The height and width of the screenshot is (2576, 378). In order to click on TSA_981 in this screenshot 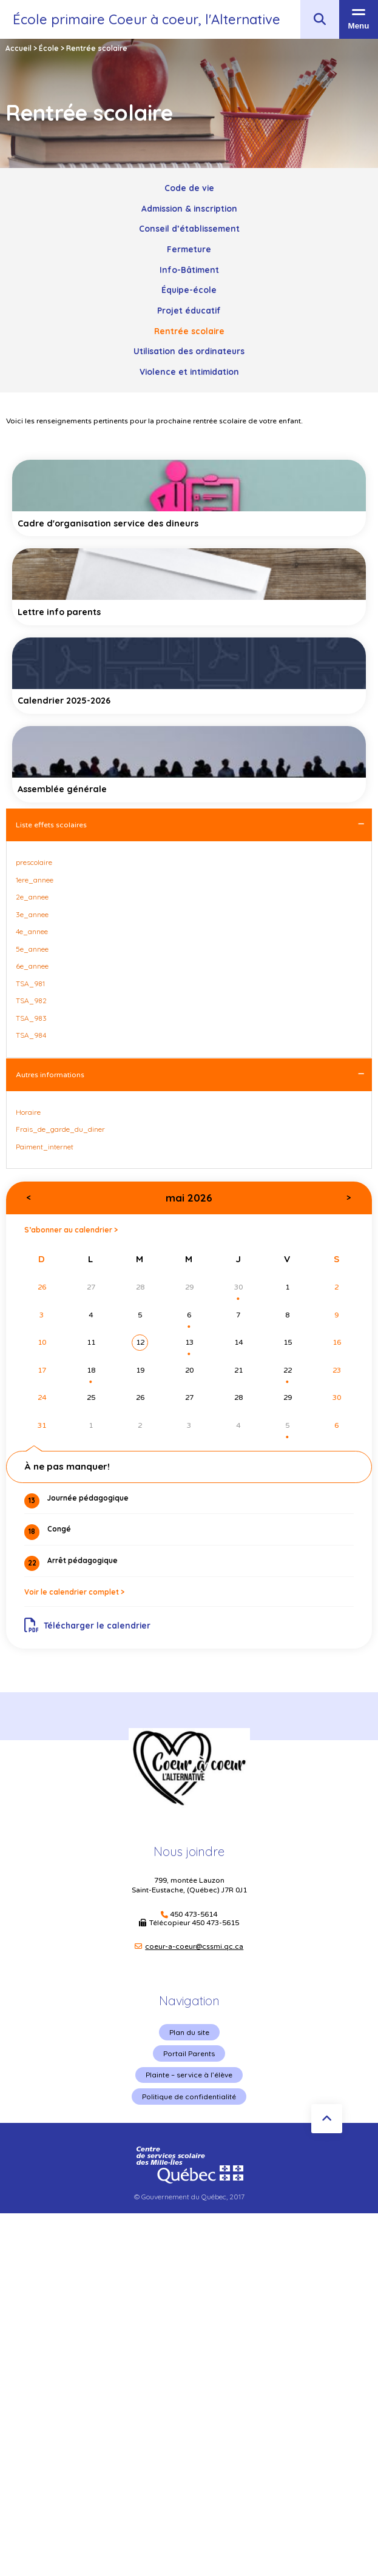, I will do `click(30, 983)`.